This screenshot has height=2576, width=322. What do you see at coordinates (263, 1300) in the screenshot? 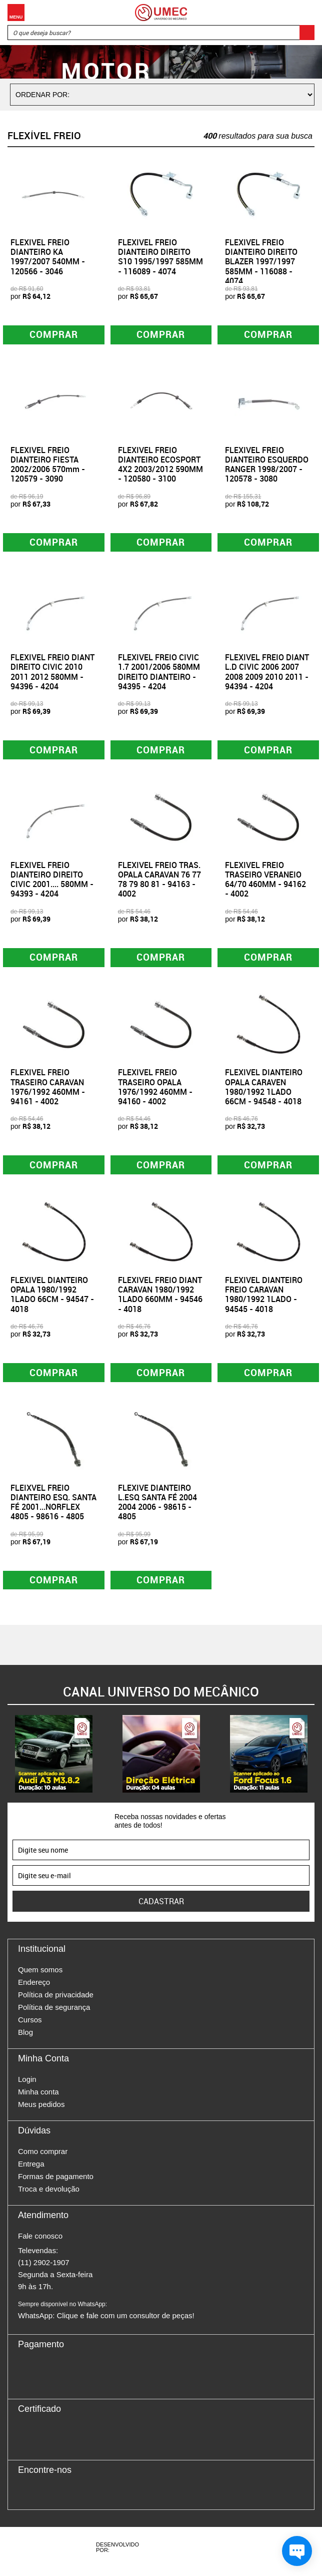
I see `FLEXIVEL DIANTEIRO FREIO CARAVAN 1980/1992 1LADO - 94545 - 4018` at bounding box center [263, 1300].